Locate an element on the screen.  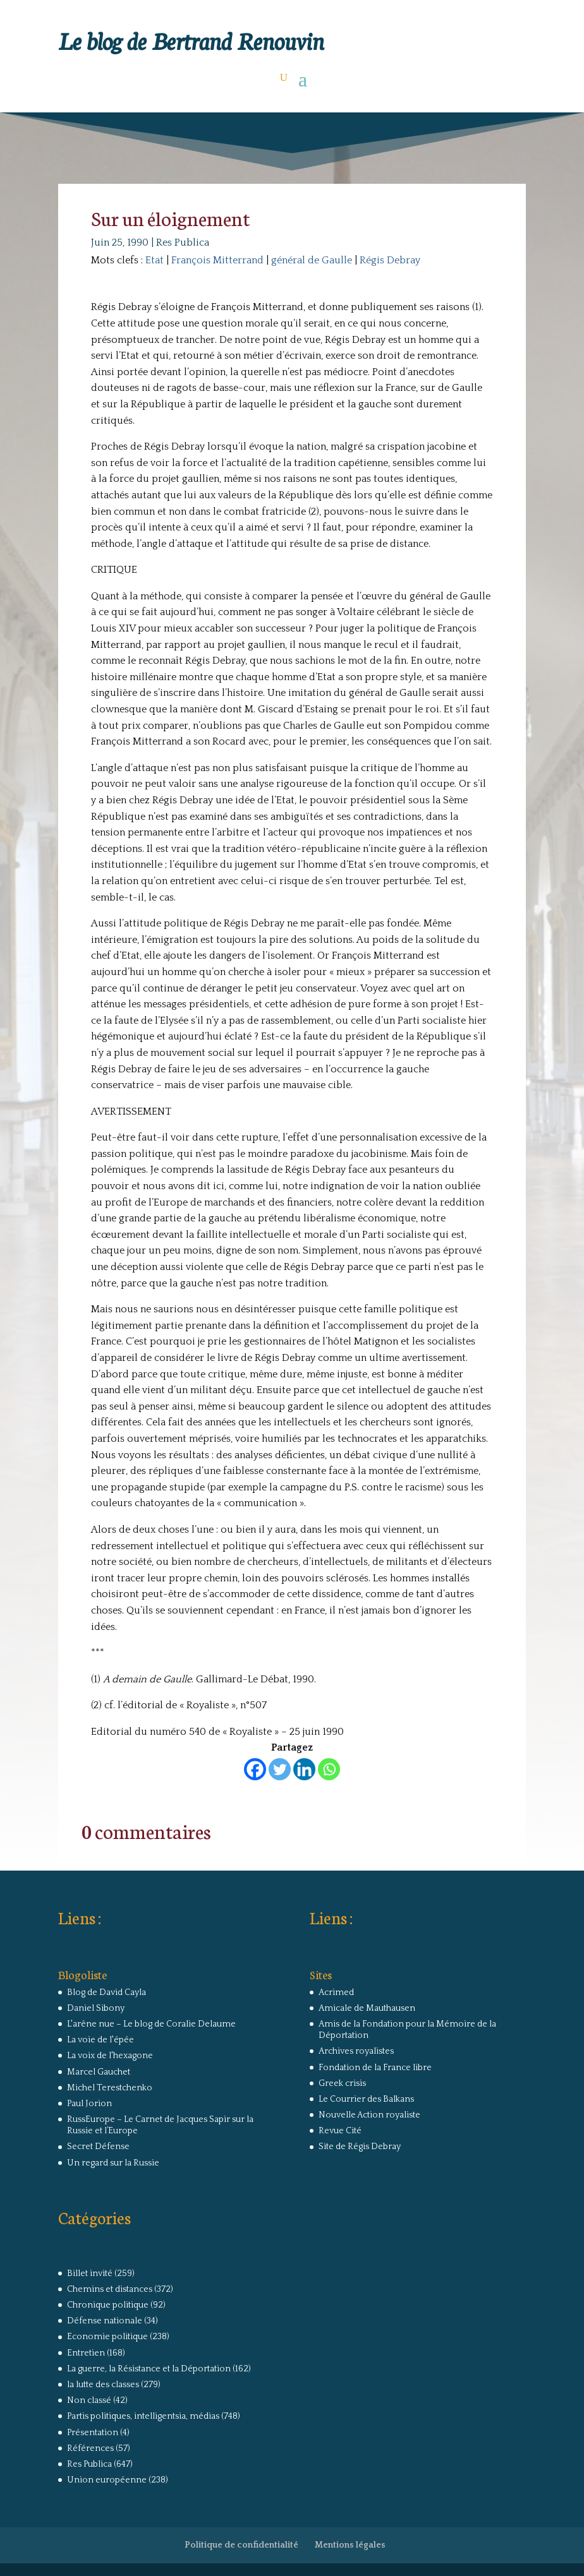
Un regard sur la Russie is located at coordinates (113, 2163).